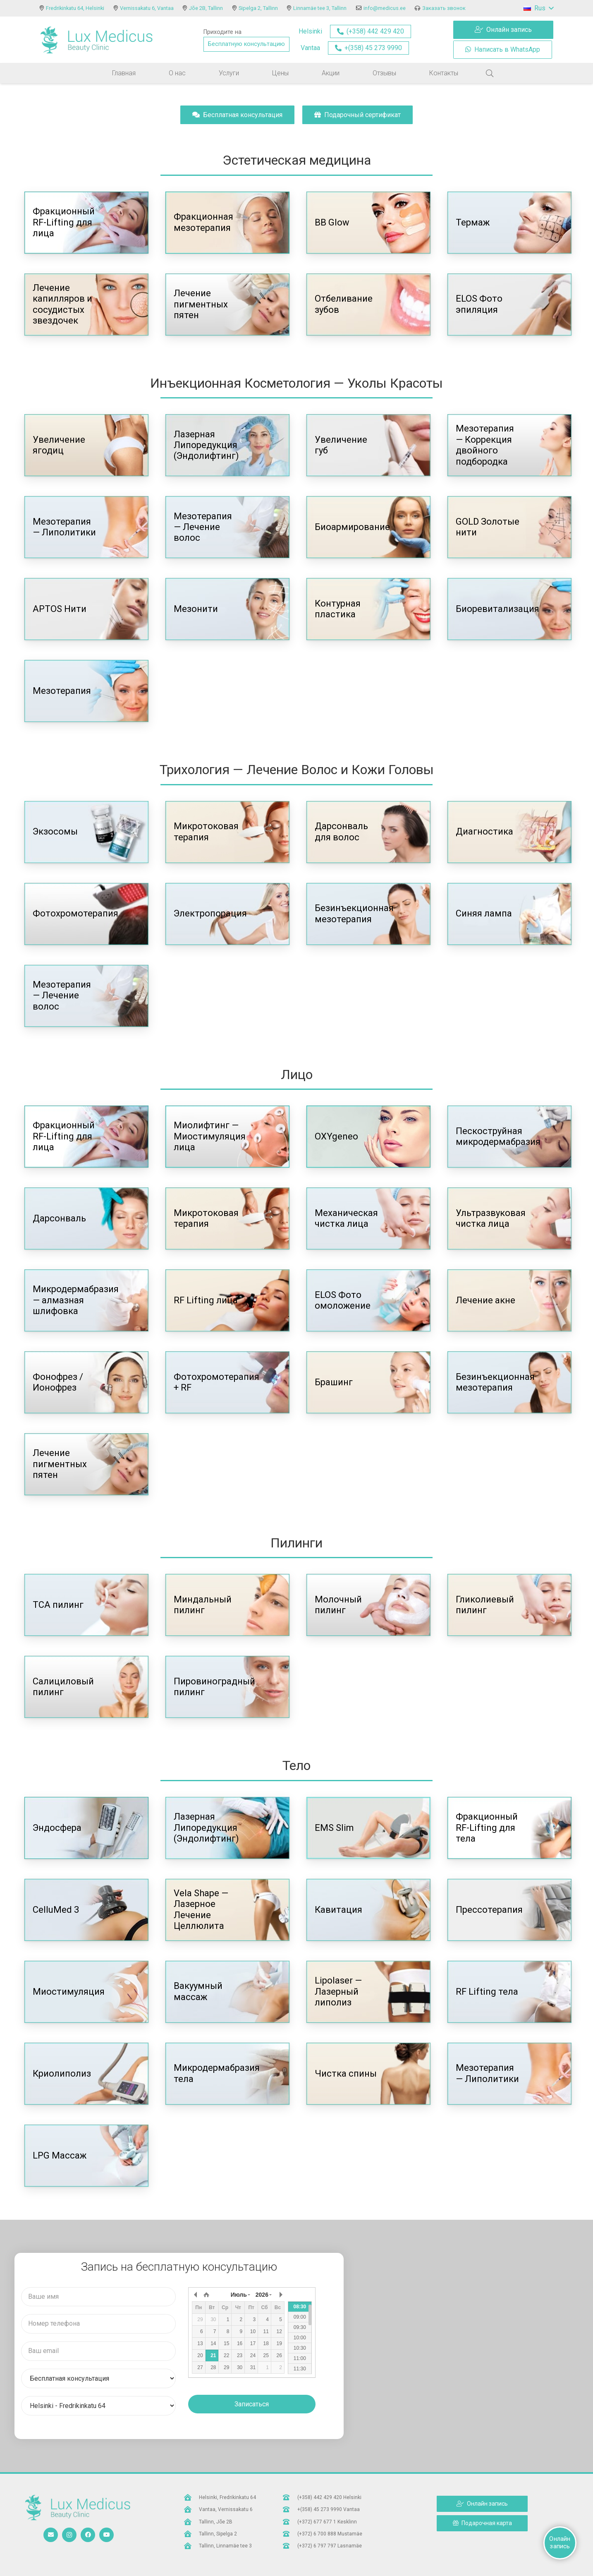 Image resolution: width=593 pixels, height=2576 pixels. I want to click on [YouTube], so click(106, 2535).